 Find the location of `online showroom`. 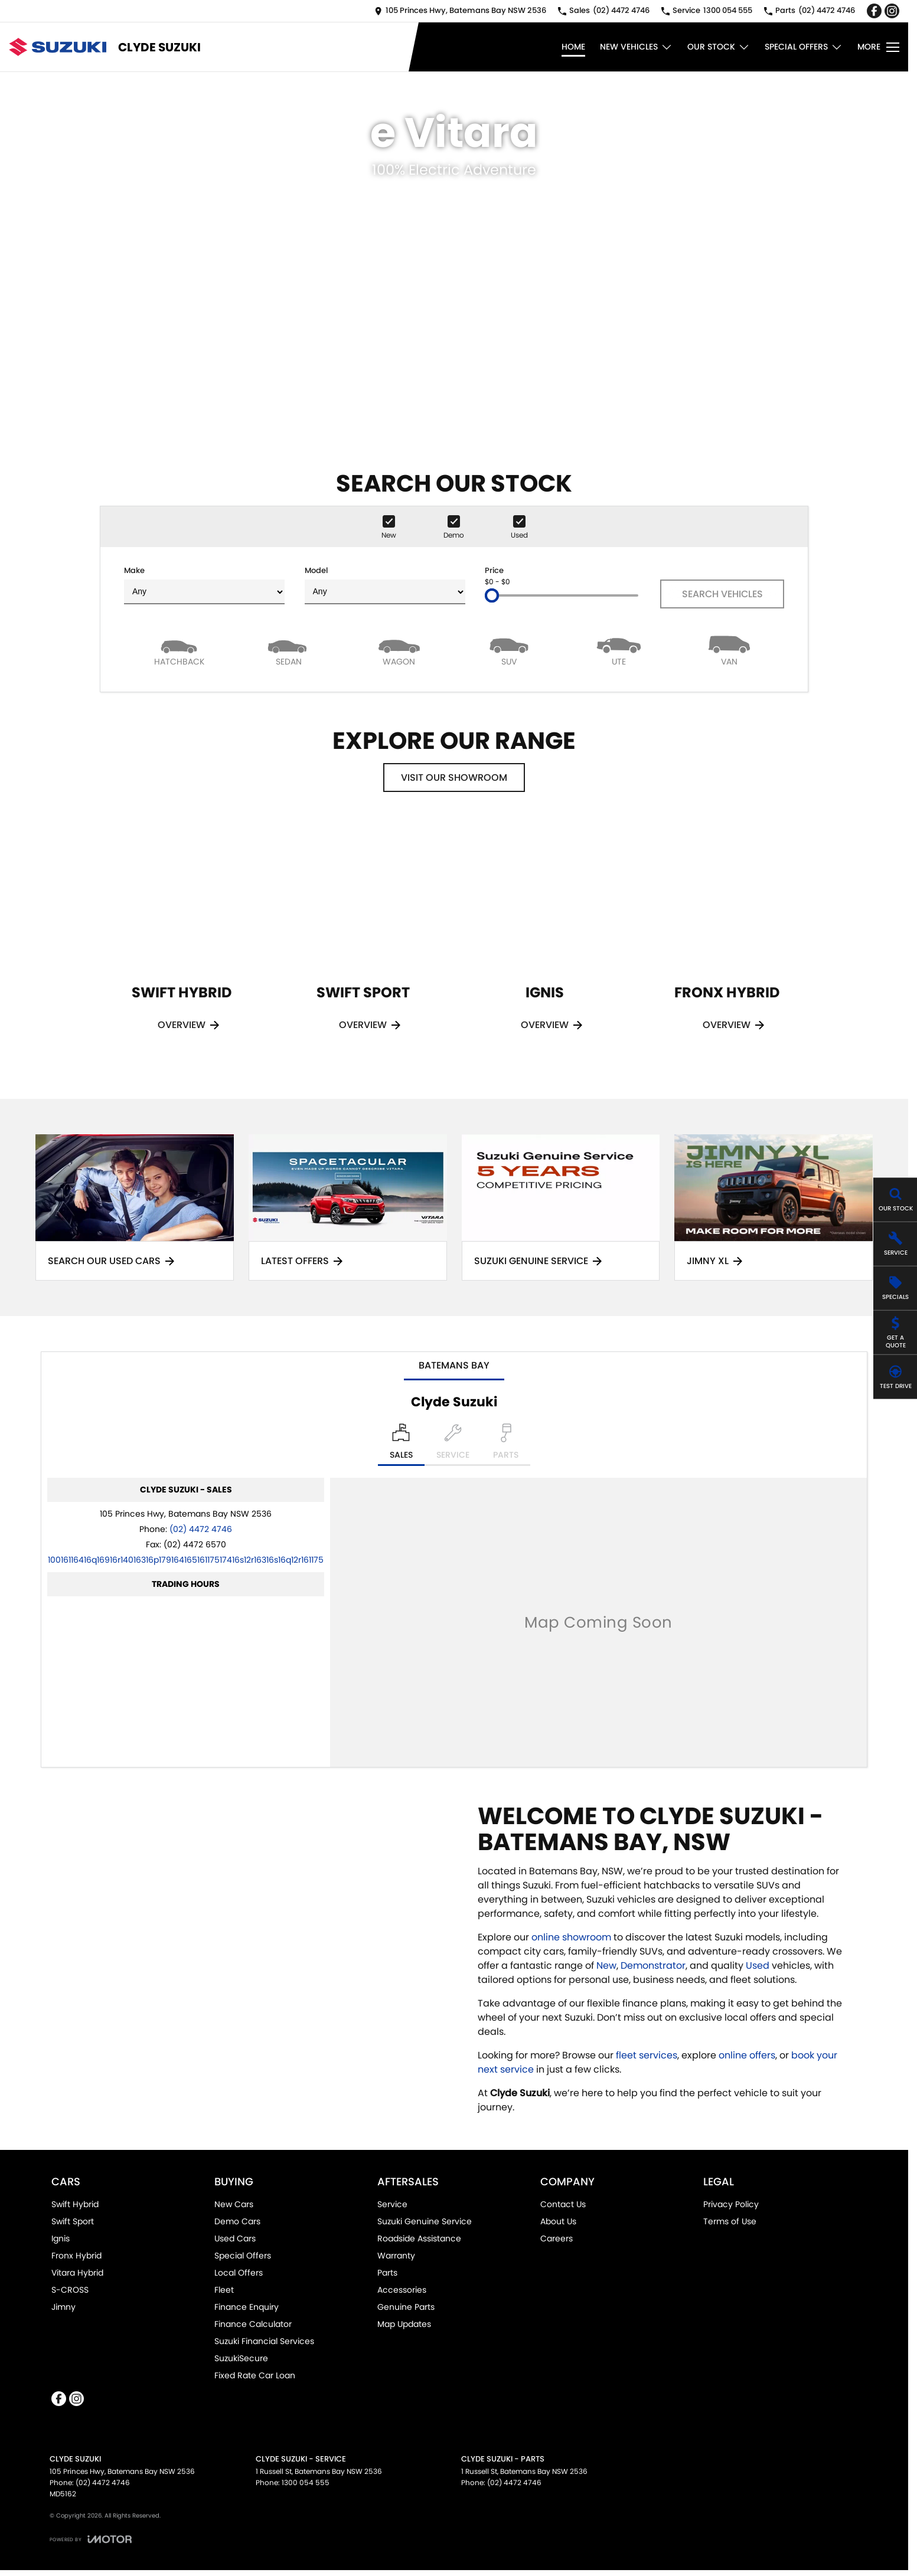

online showroom is located at coordinates (571, 1937).